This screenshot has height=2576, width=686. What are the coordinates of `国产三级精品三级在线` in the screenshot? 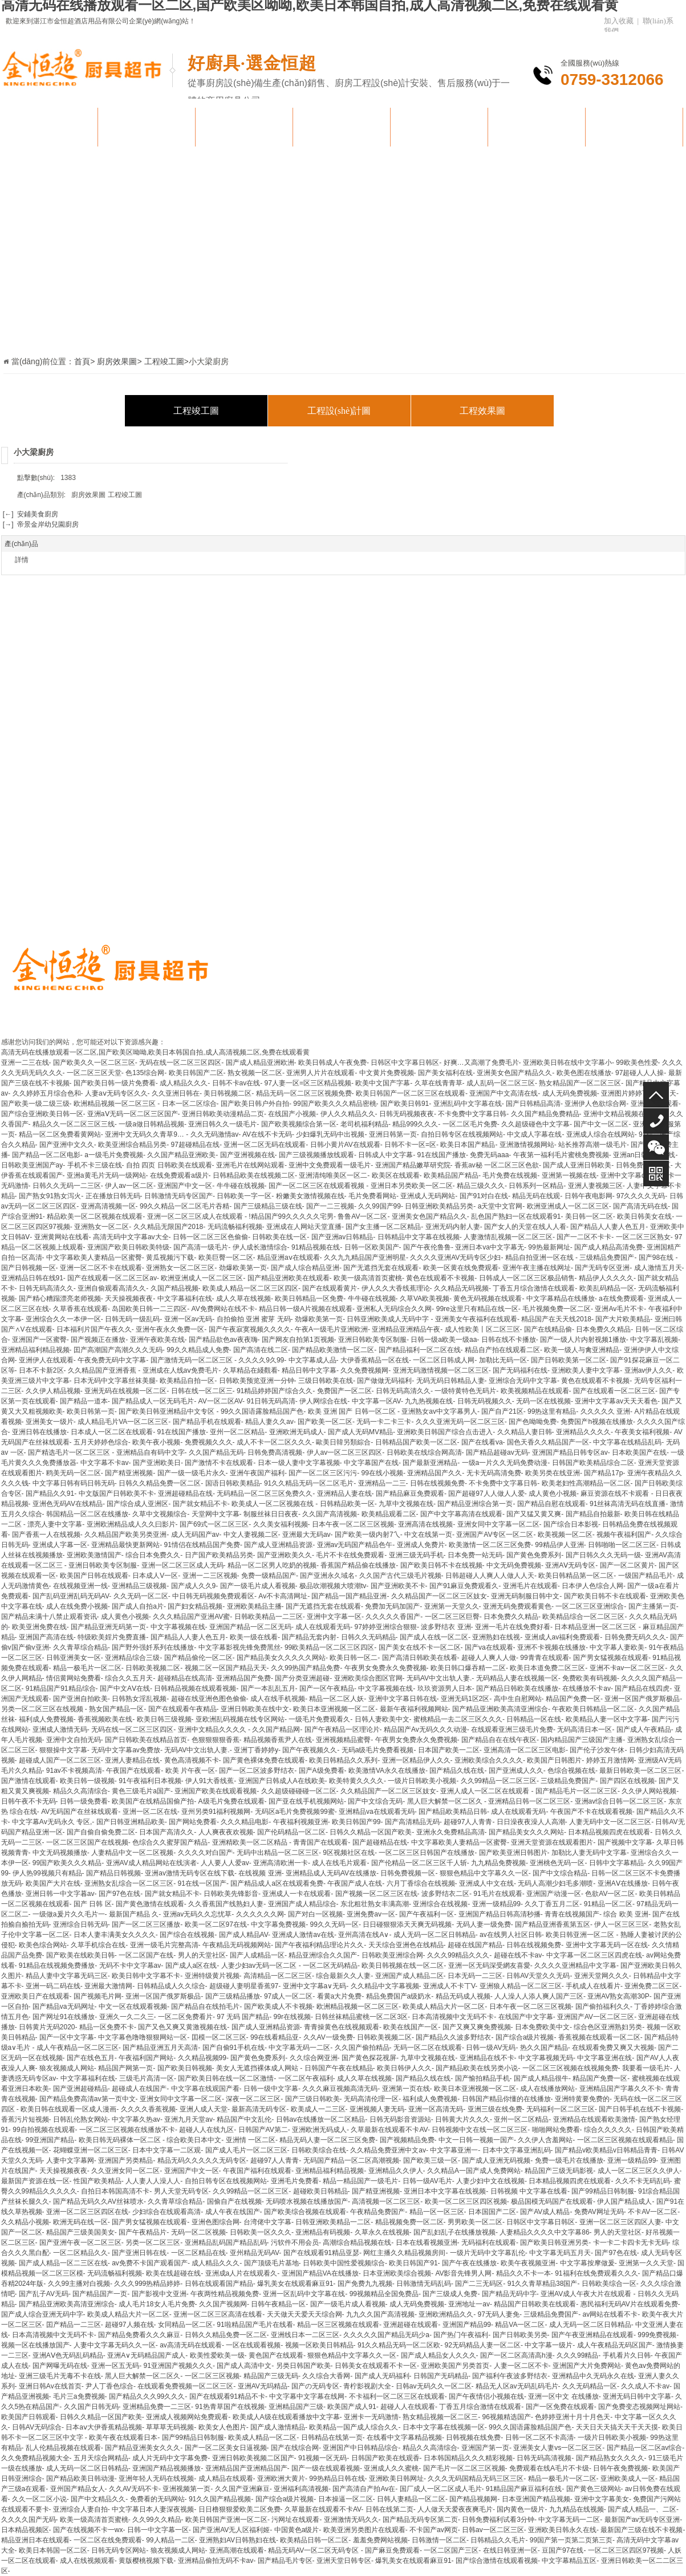 It's located at (268, 1206).